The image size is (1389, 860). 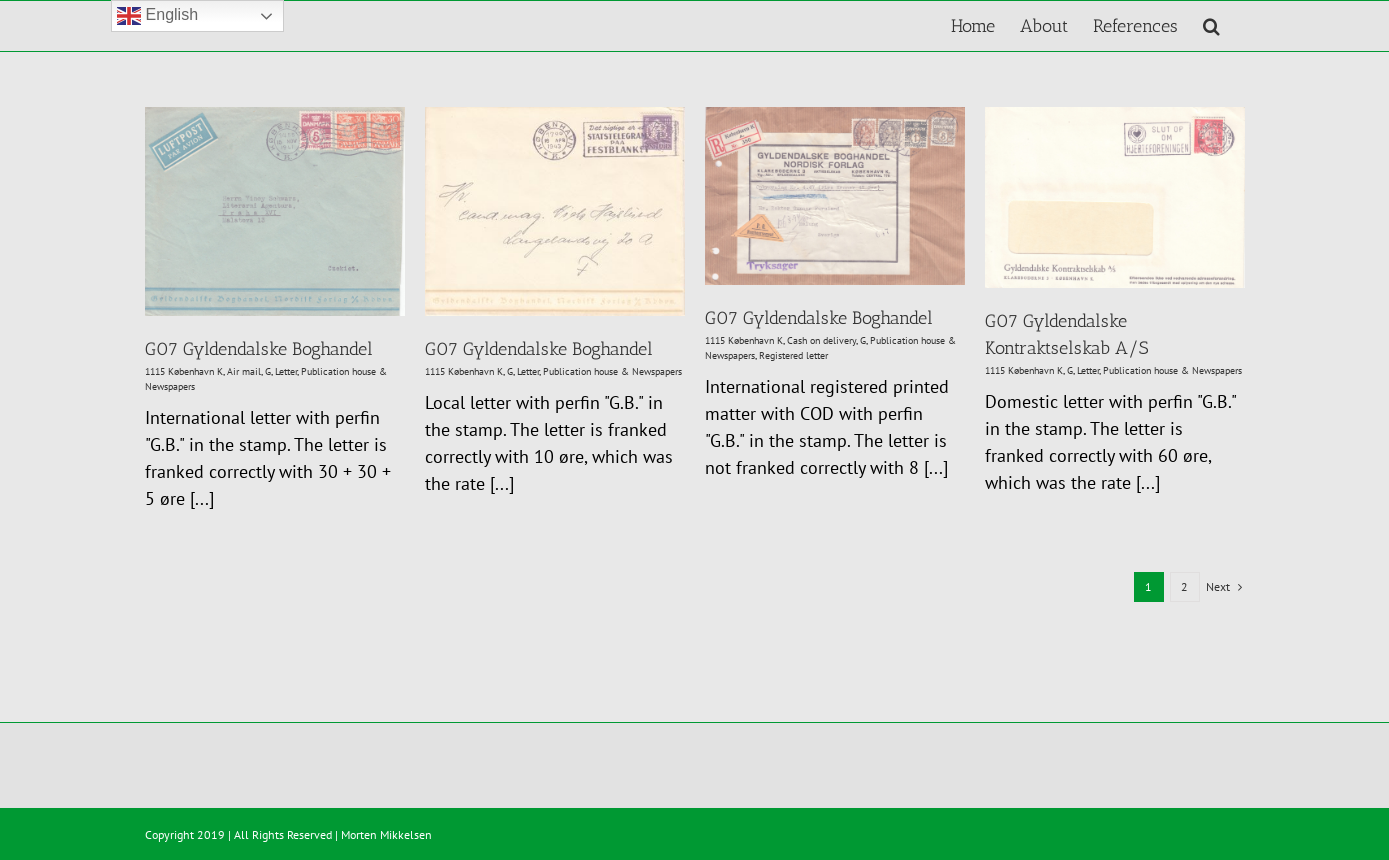 What do you see at coordinates (244, 371) in the screenshot?
I see `Air mail` at bounding box center [244, 371].